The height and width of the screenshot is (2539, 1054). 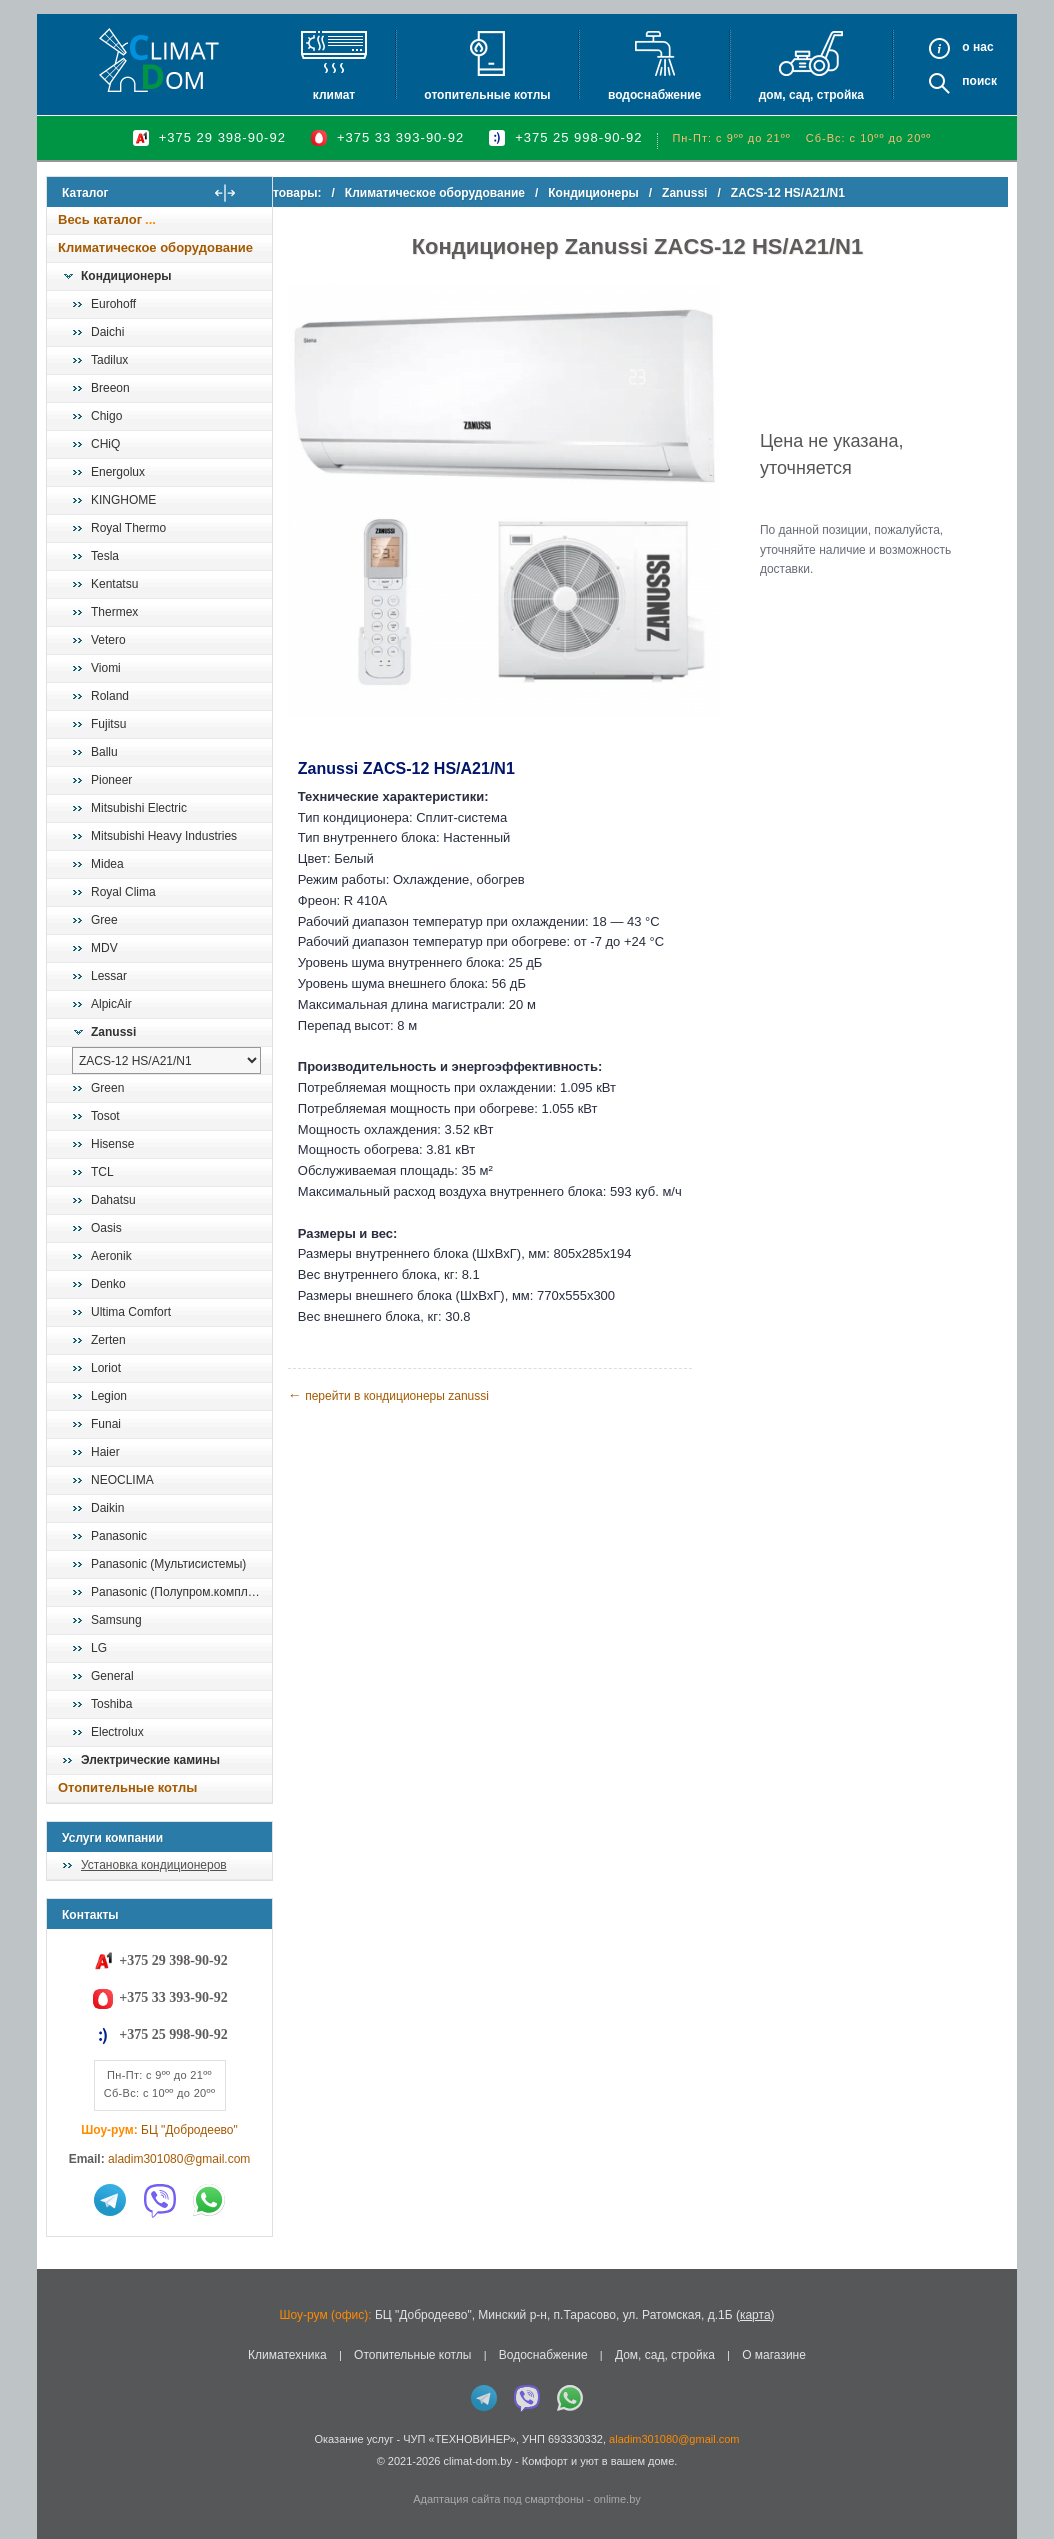 What do you see at coordinates (334, 95) in the screenshot?
I see `Климат` at bounding box center [334, 95].